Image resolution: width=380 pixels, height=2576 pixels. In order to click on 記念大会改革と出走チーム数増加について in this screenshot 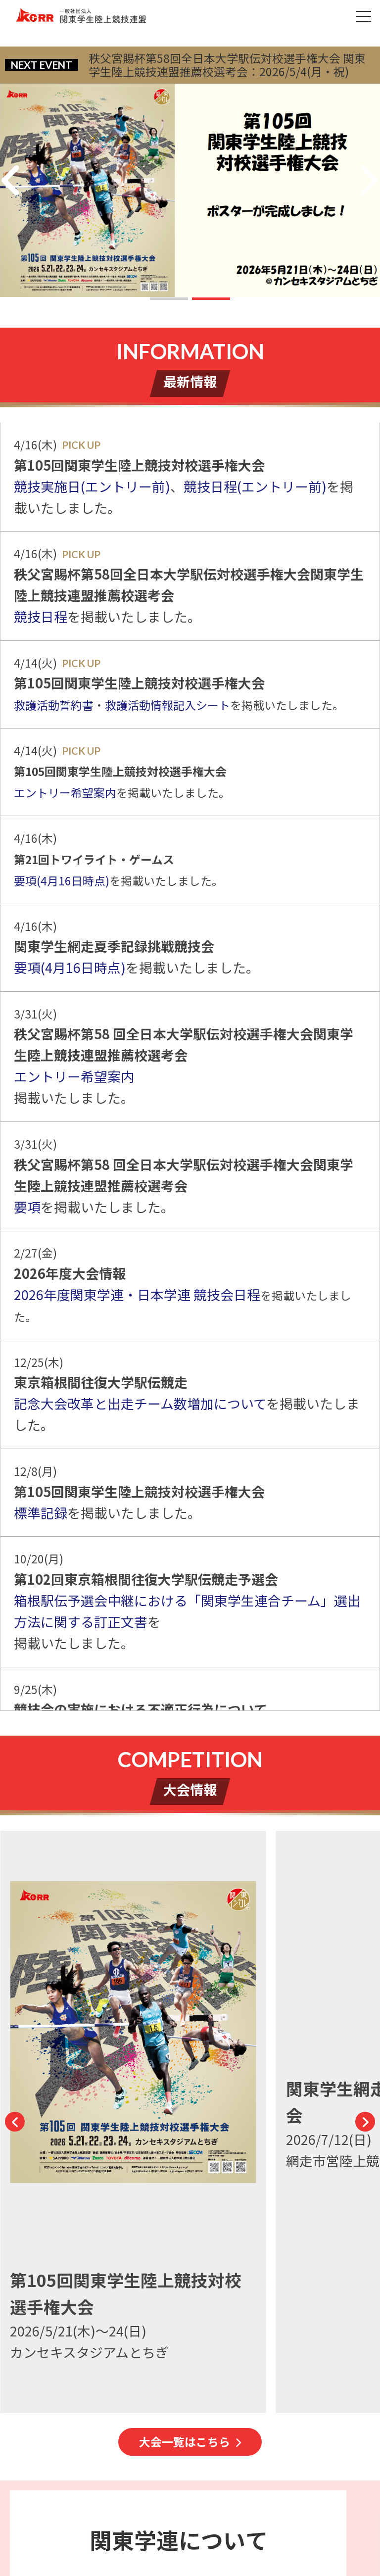, I will do `click(140, 1403)`.